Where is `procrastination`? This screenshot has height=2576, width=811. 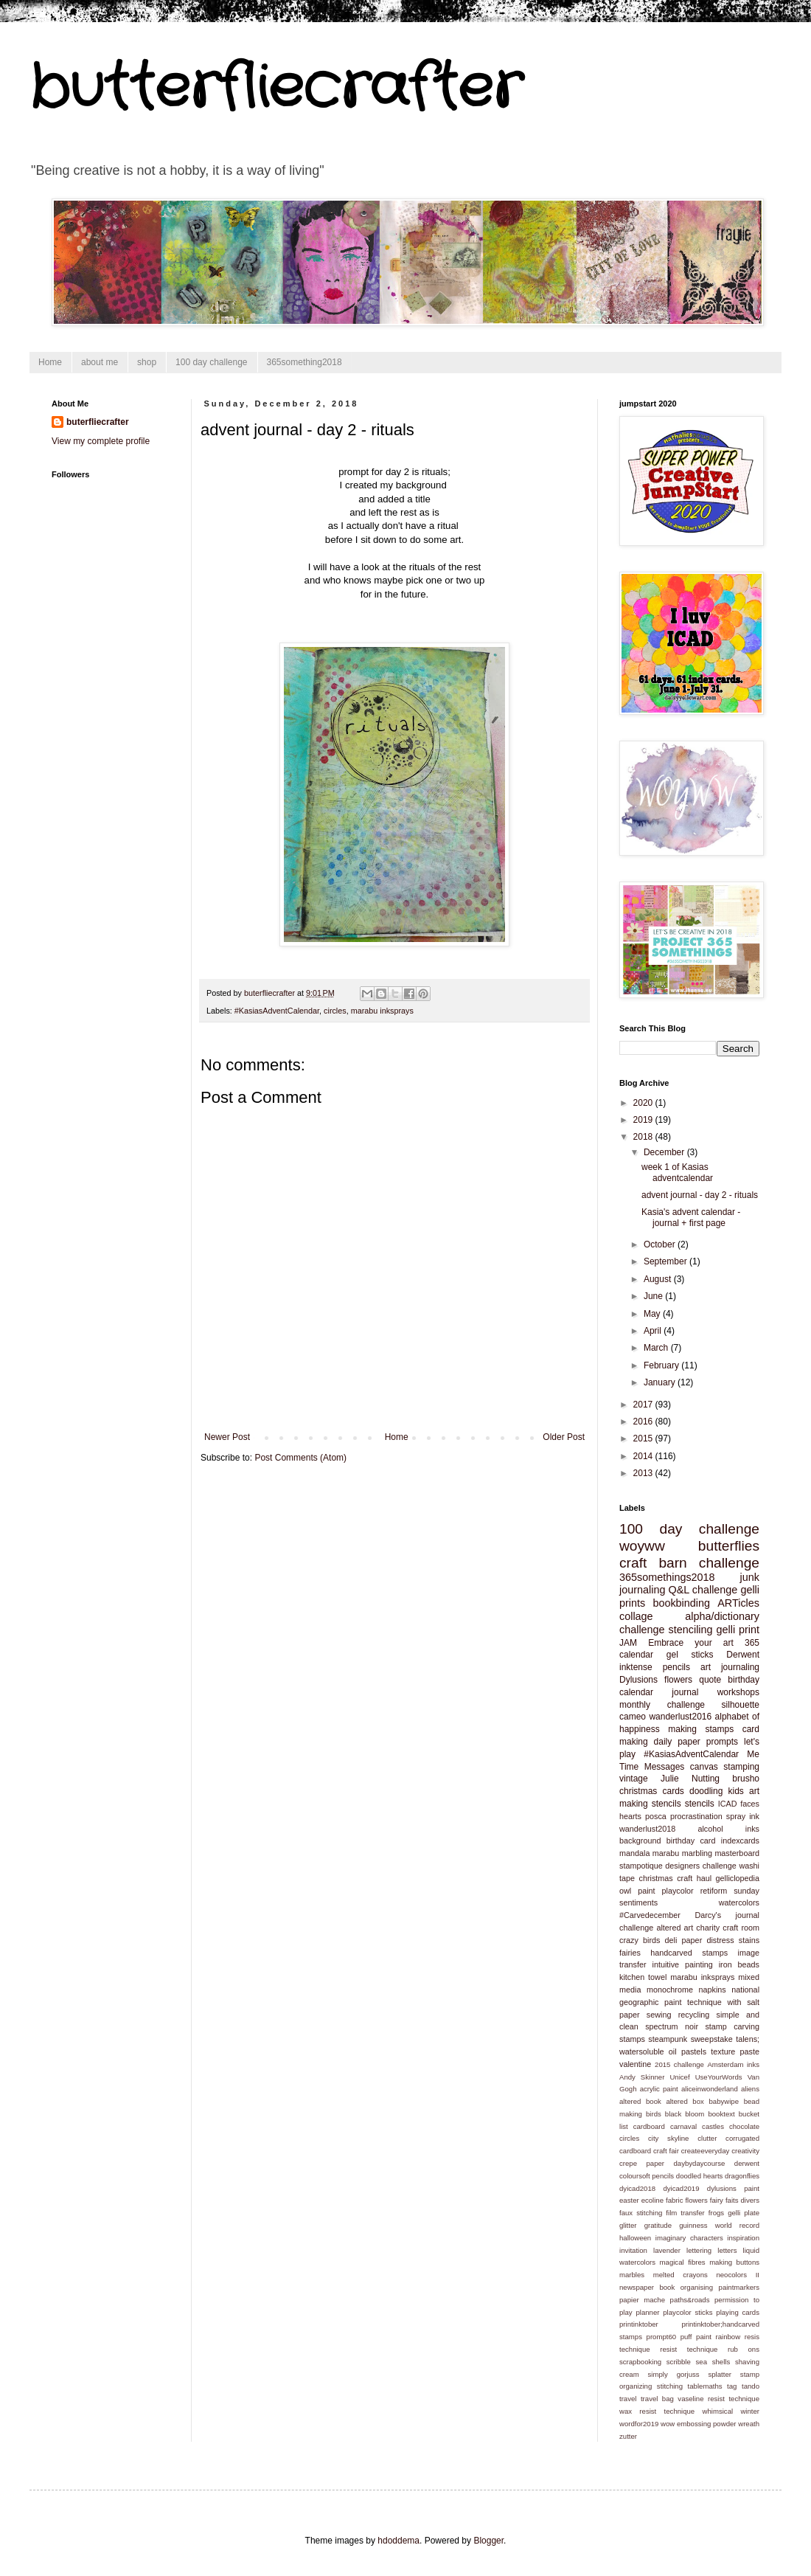
procrastination is located at coordinates (696, 1816).